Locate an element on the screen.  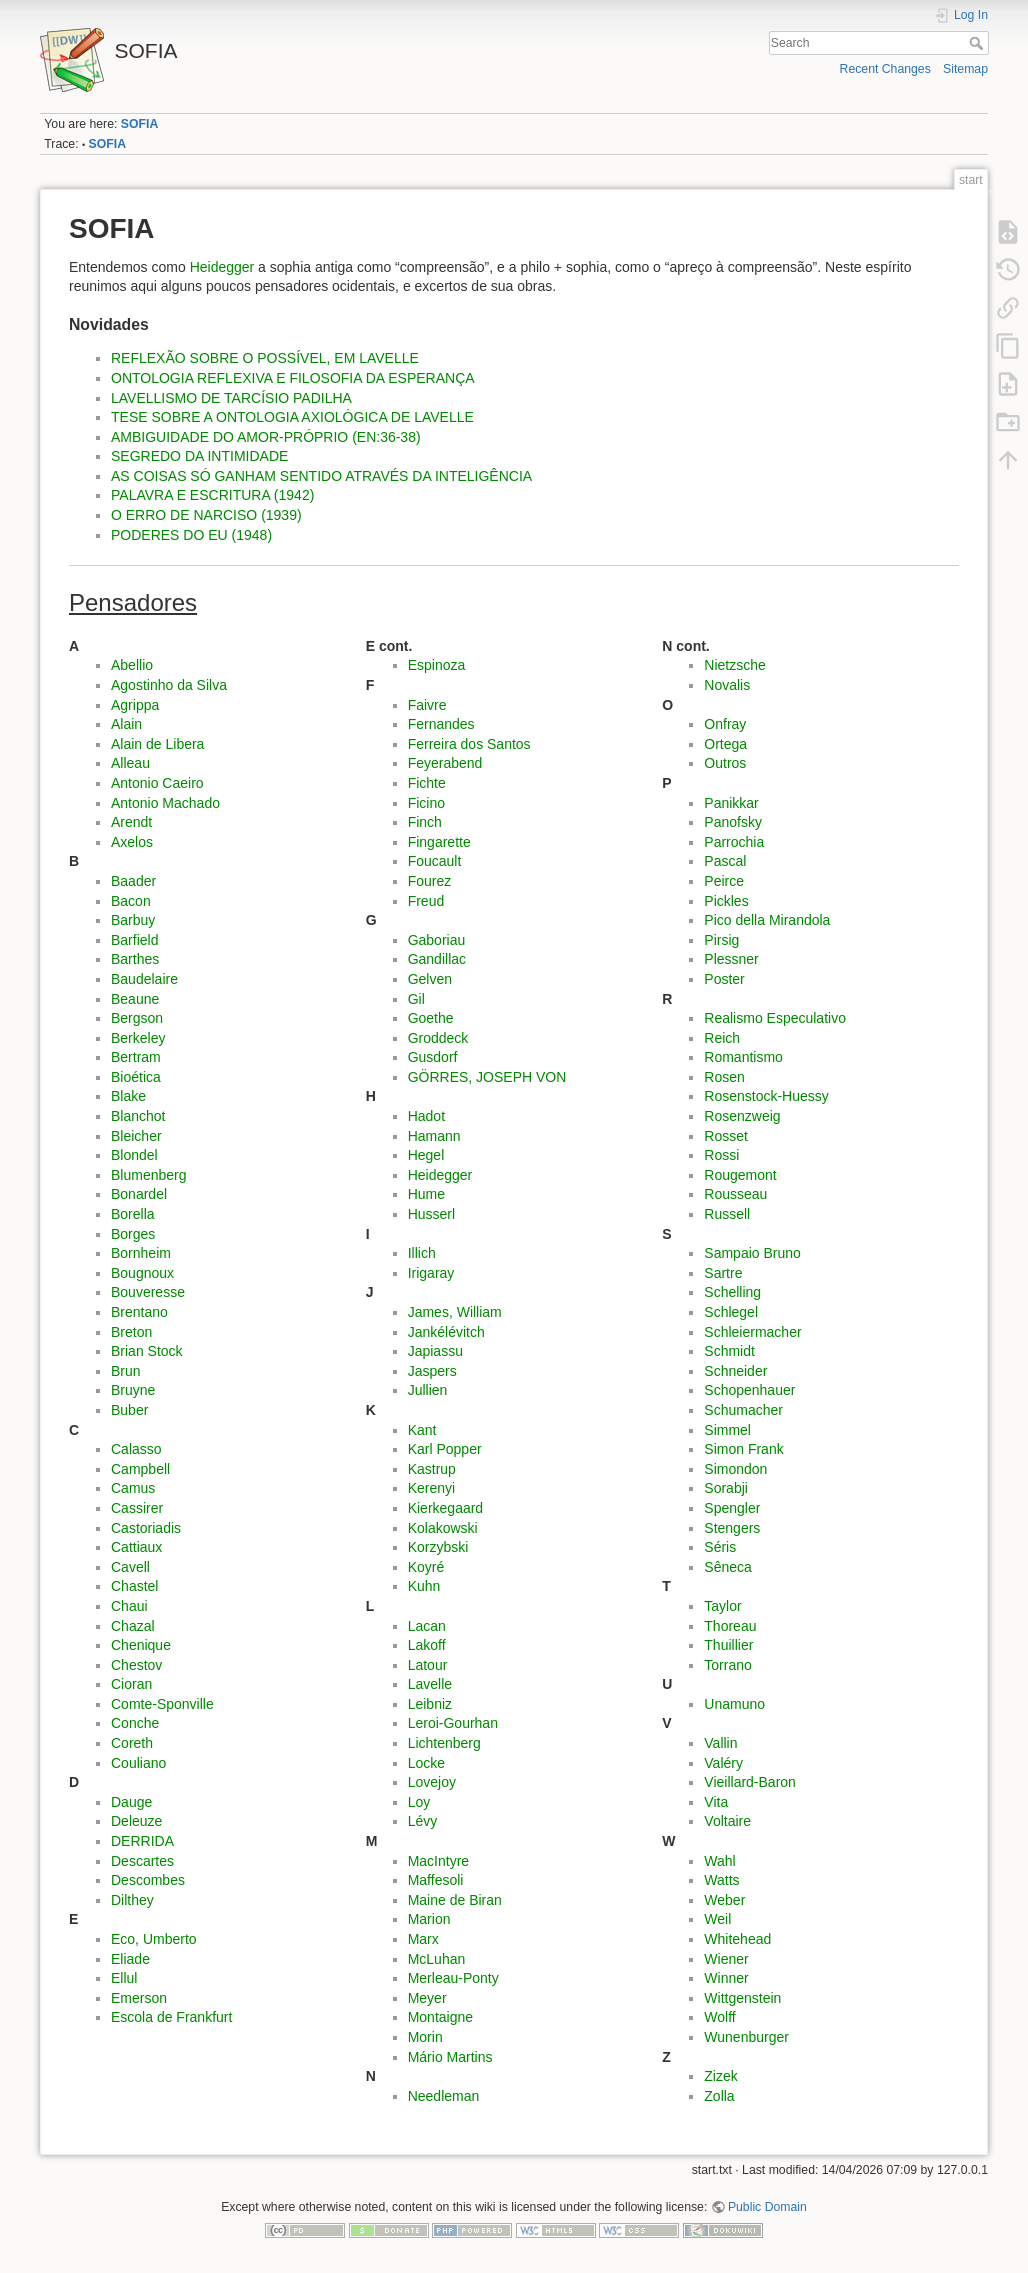
Conche is located at coordinates (135, 1723).